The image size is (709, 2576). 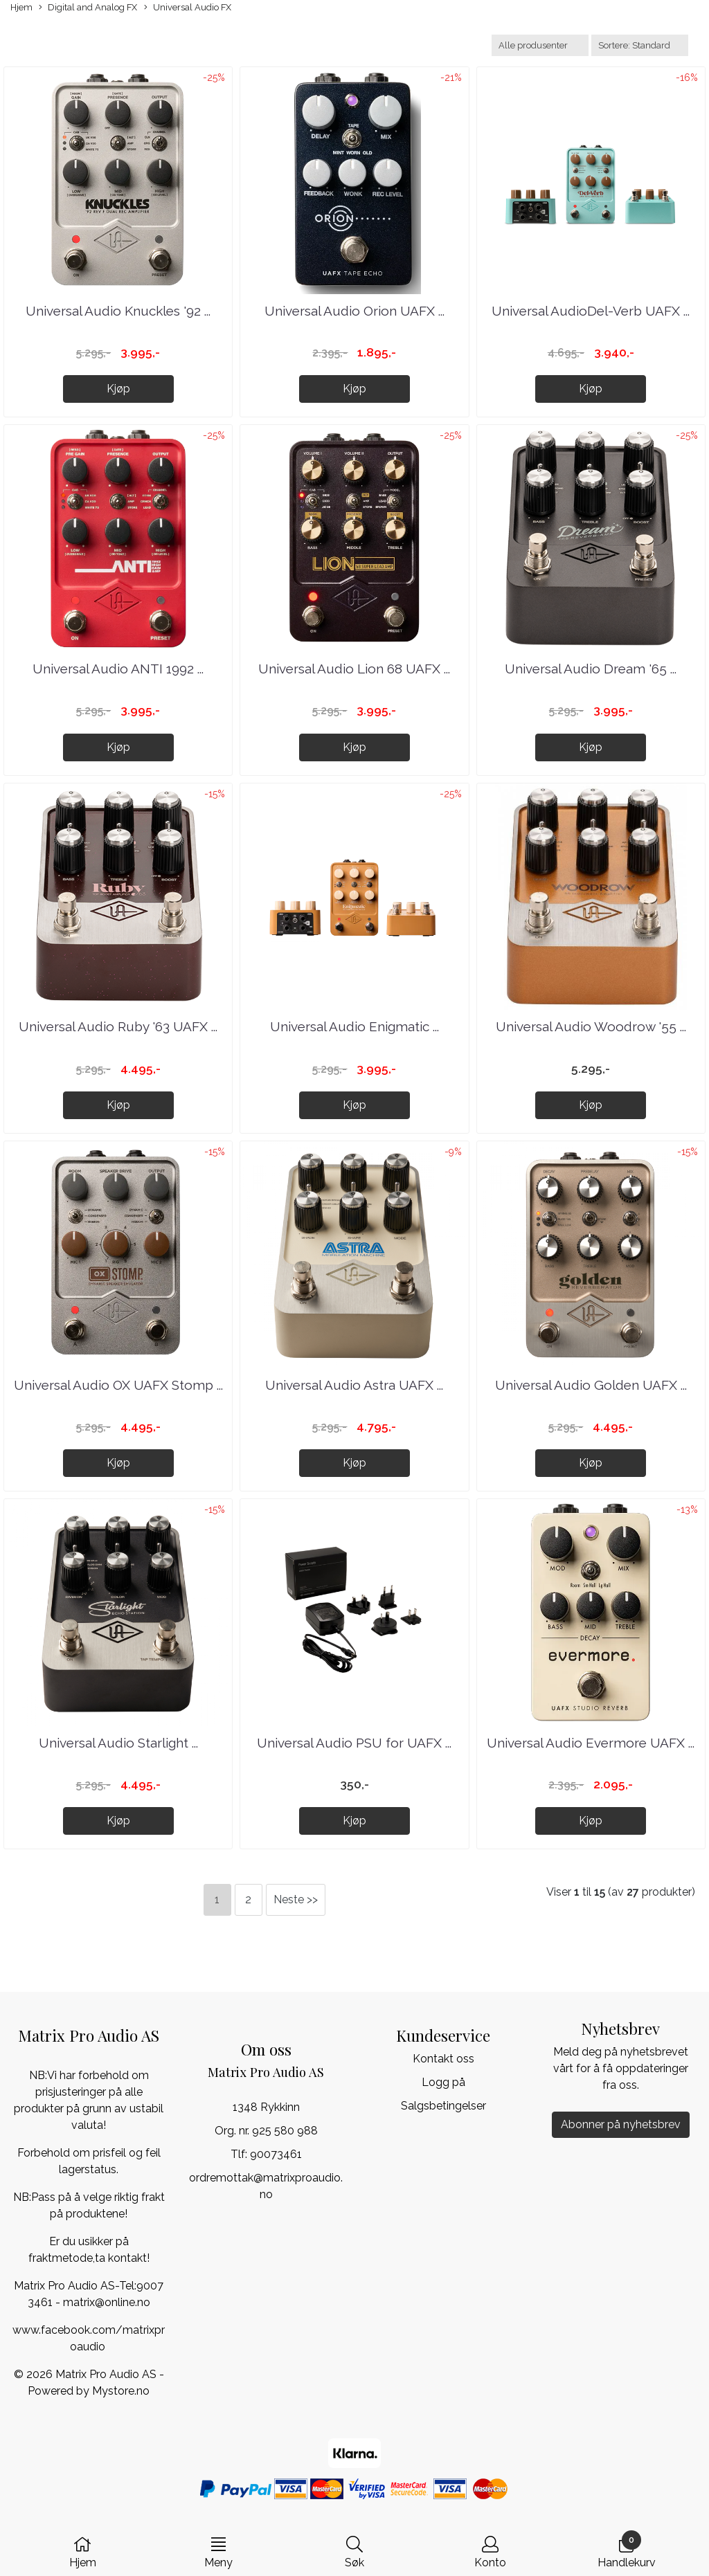 What do you see at coordinates (591, 310) in the screenshot?
I see `Universal AudioDel-Verb UAFX ...` at bounding box center [591, 310].